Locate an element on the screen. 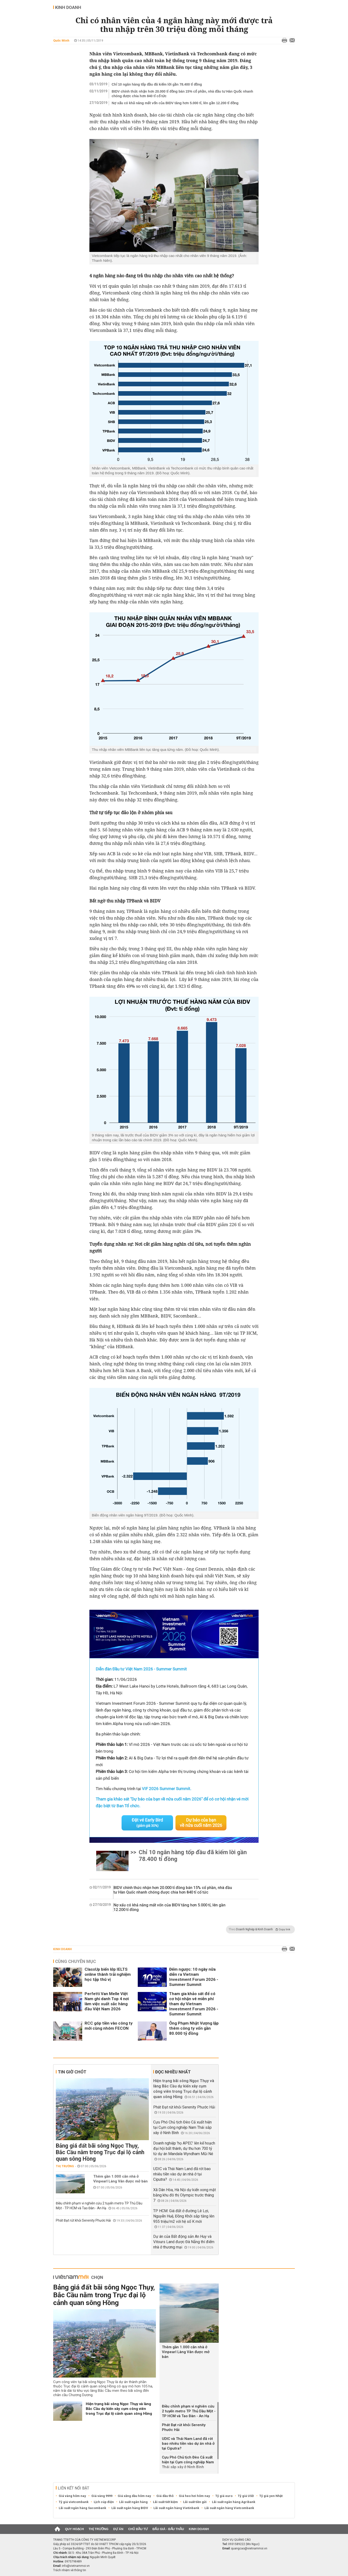 This screenshot has height=2576, width=348. Đấu giá - Đấu thầu is located at coordinates (168, 2529).